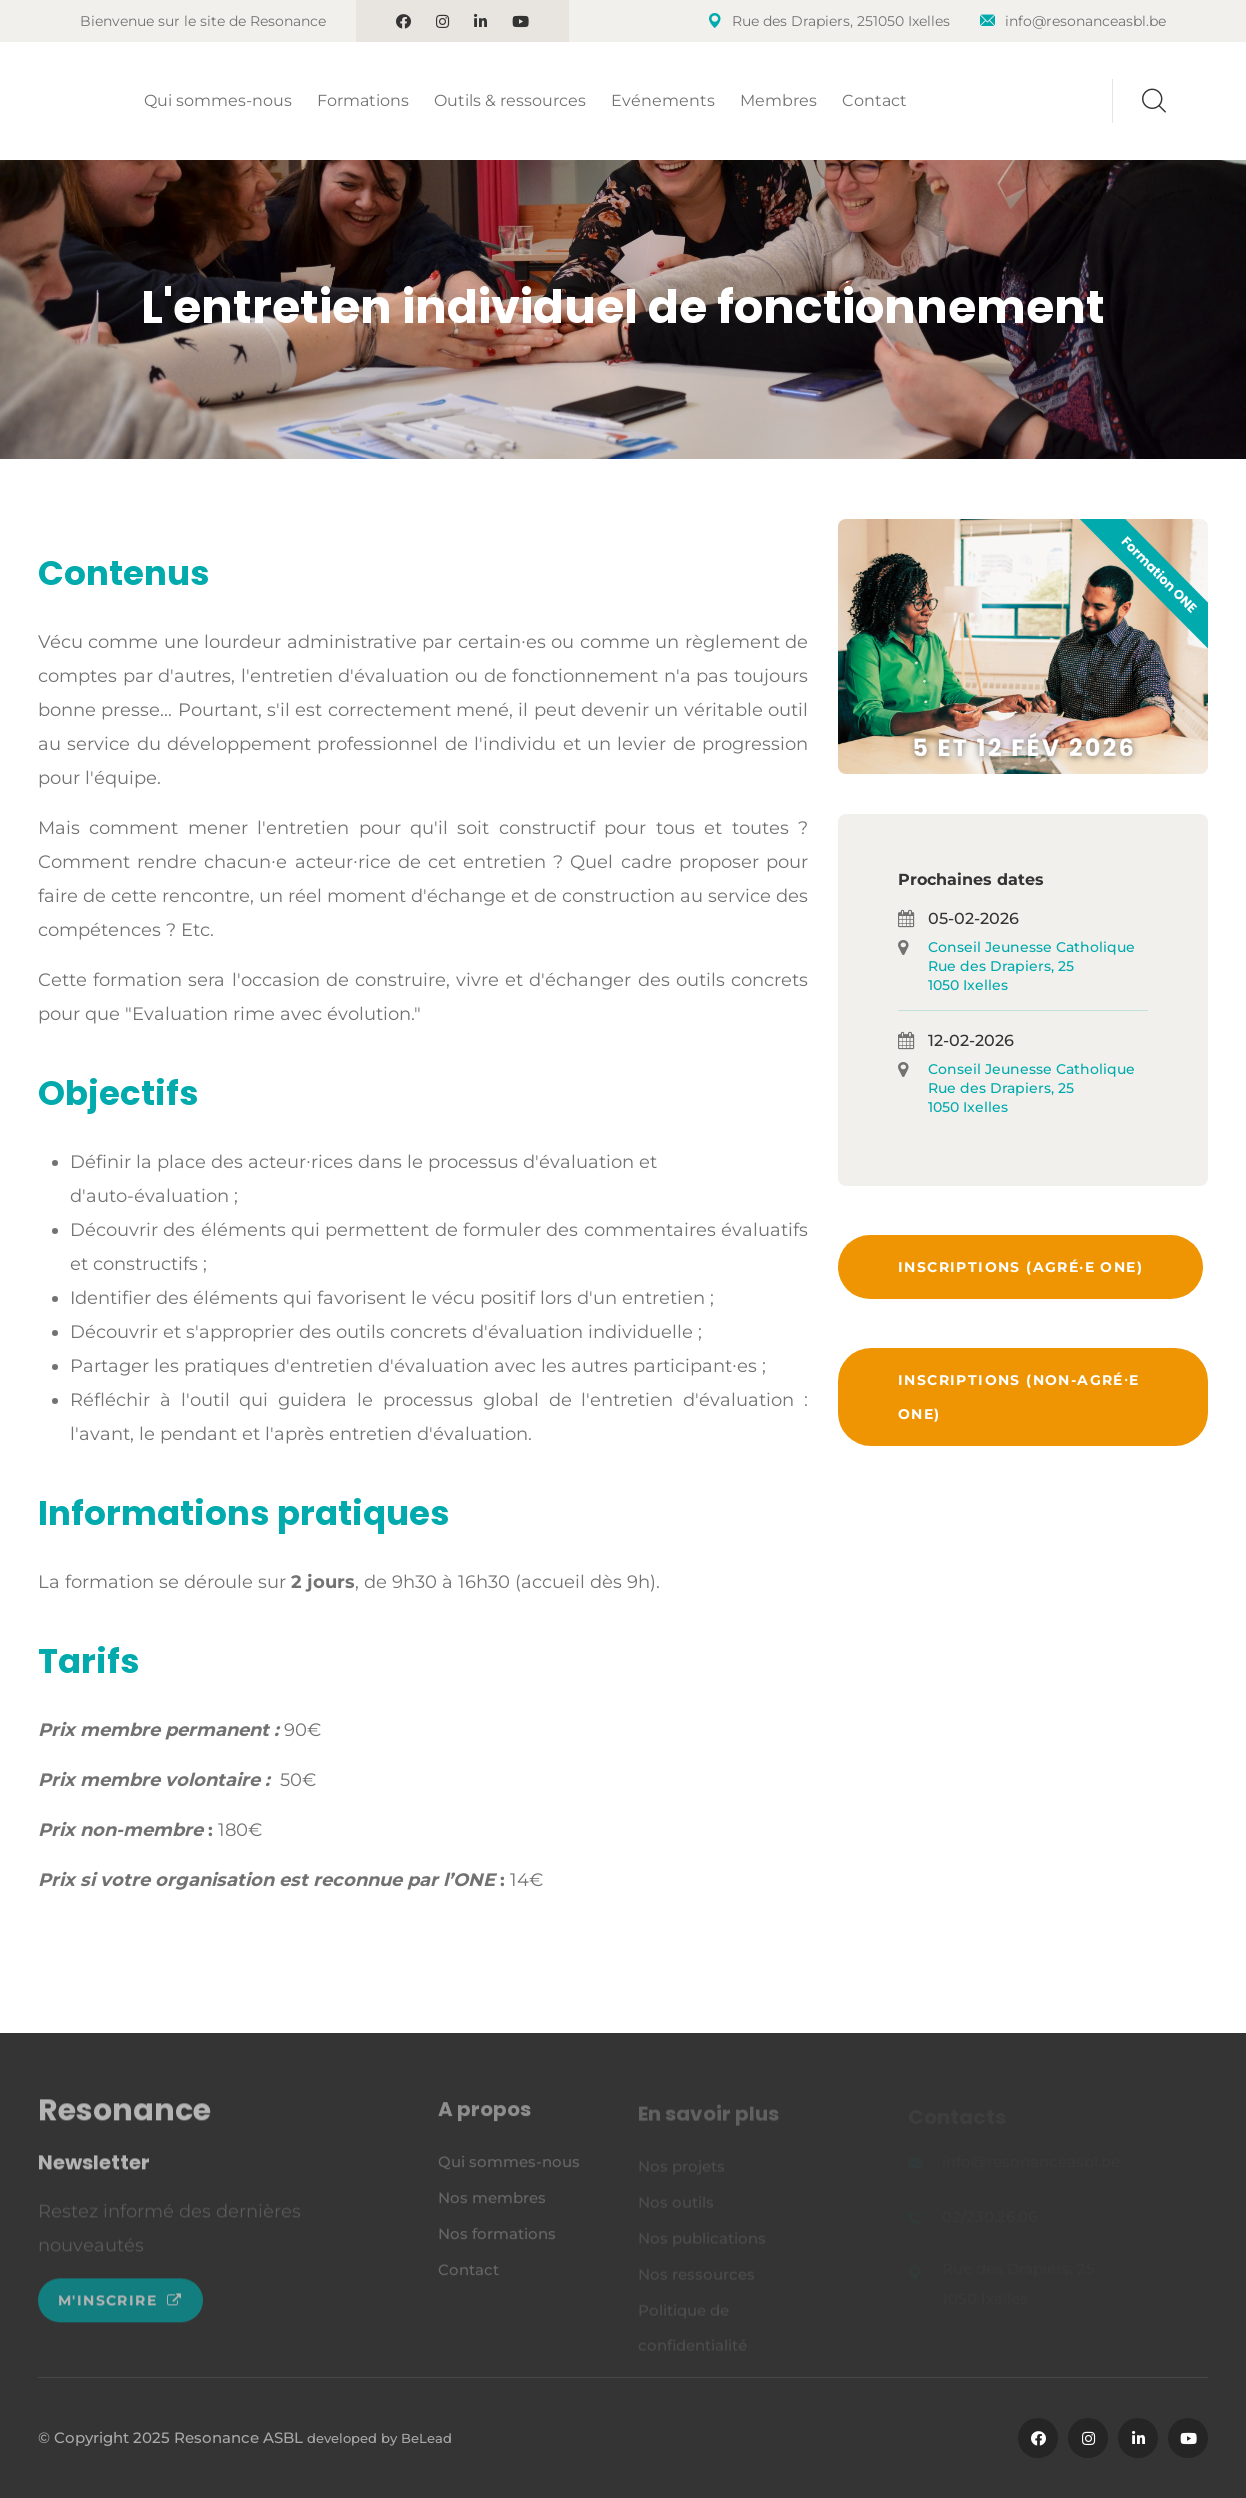  I want to click on Inscriptions (agré·e ONE), so click(1020, 1267).